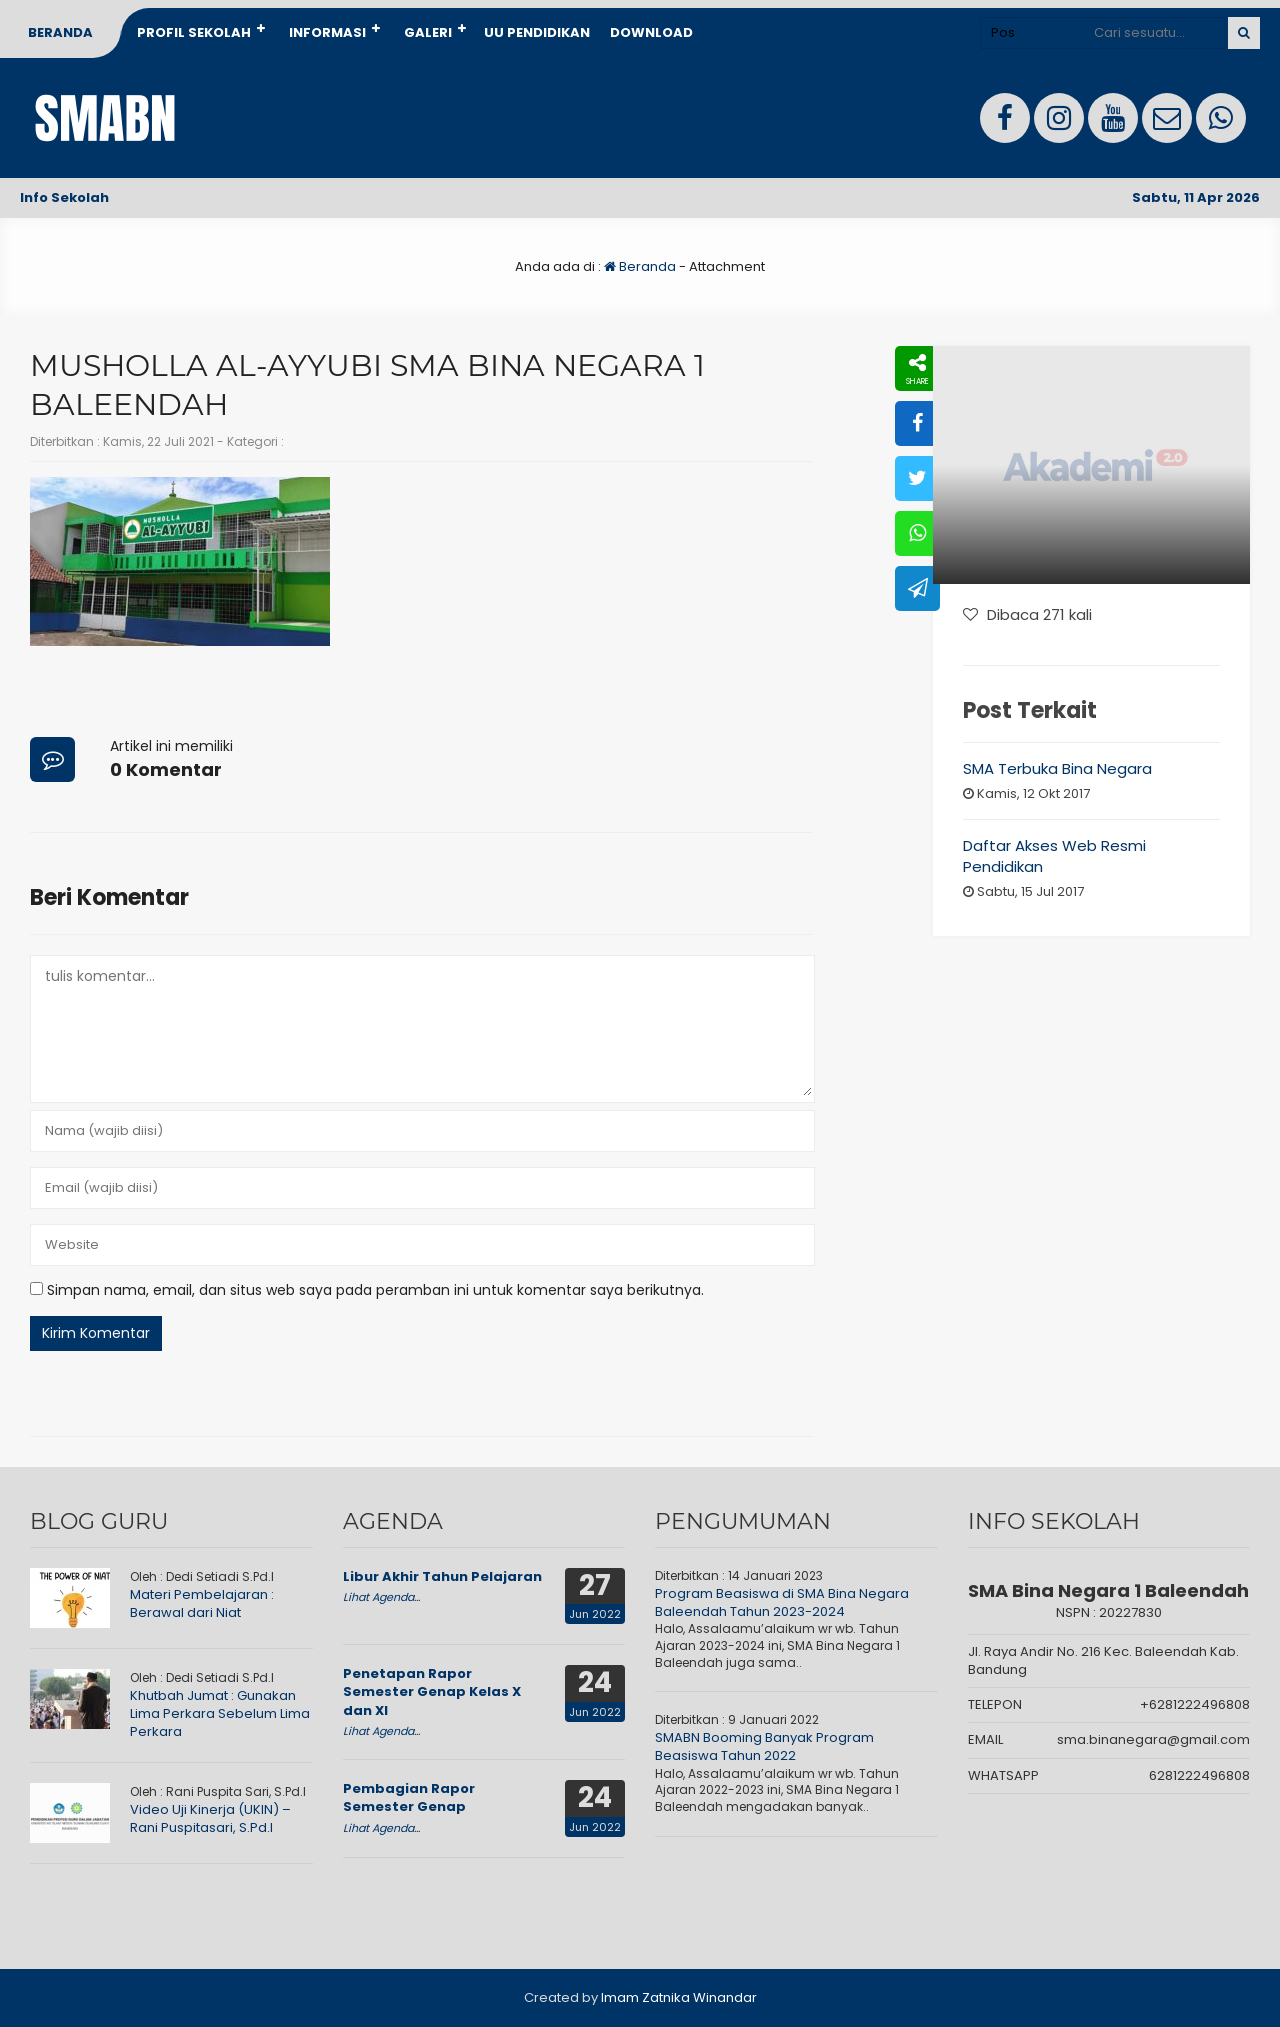  I want to click on SMA Terbuka Bina Negara, so click(1057, 768).